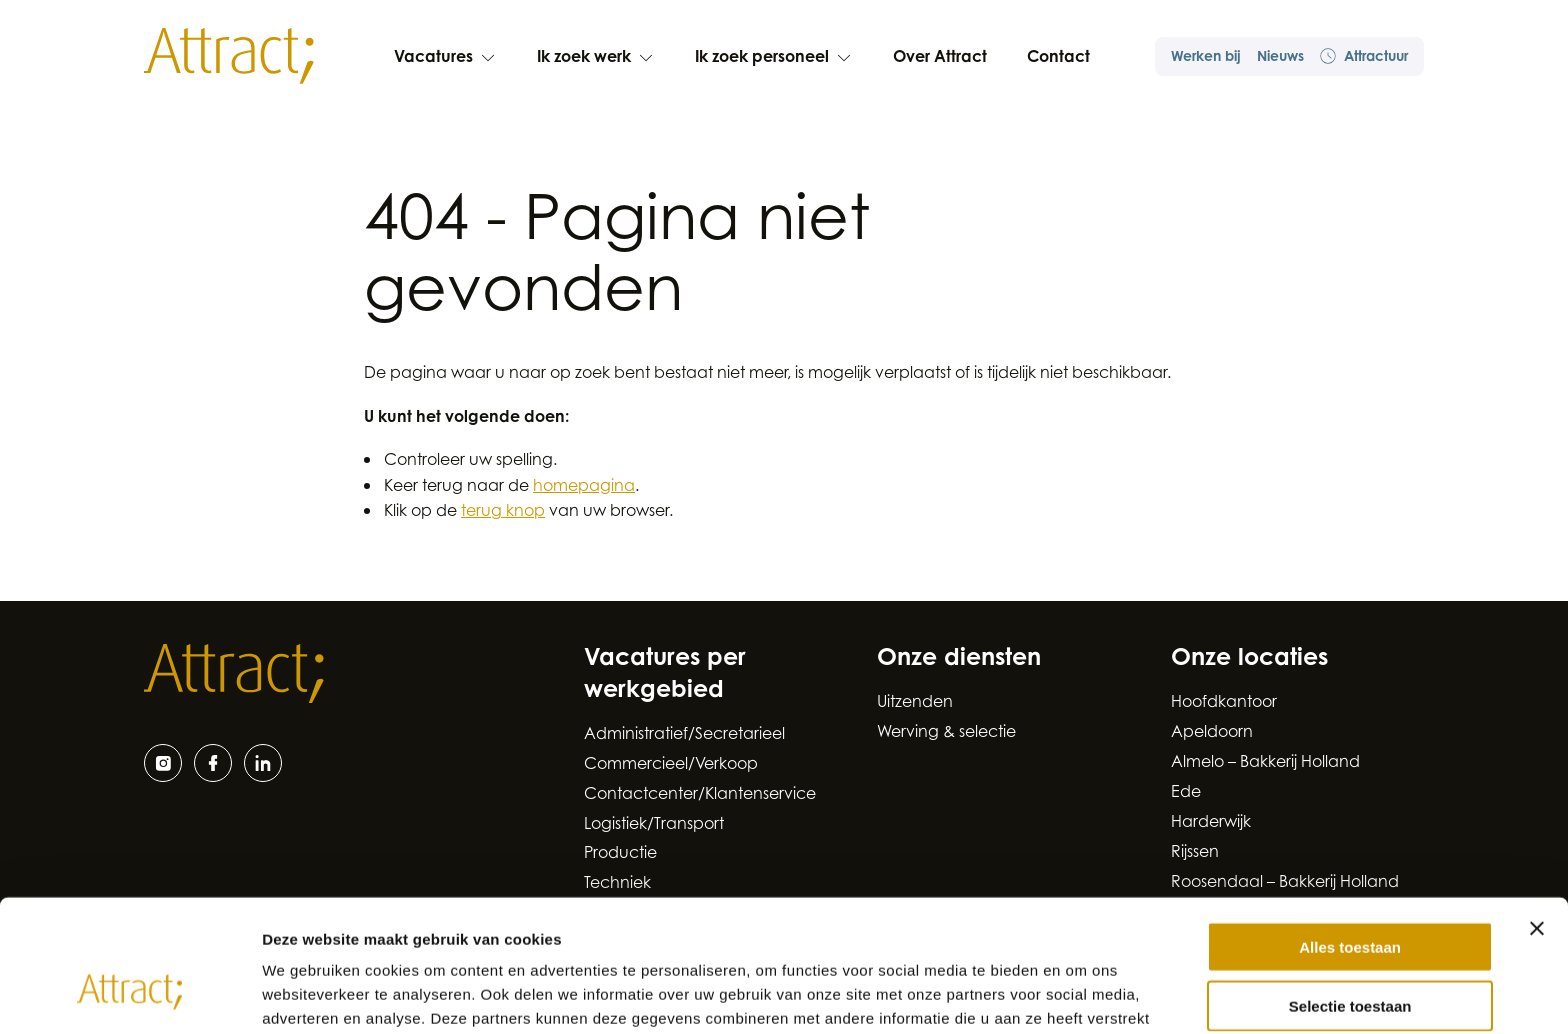 Image resolution: width=1568 pixels, height=1034 pixels. Describe the element at coordinates (1350, 893) in the screenshot. I see `Selectie toestaan` at that location.